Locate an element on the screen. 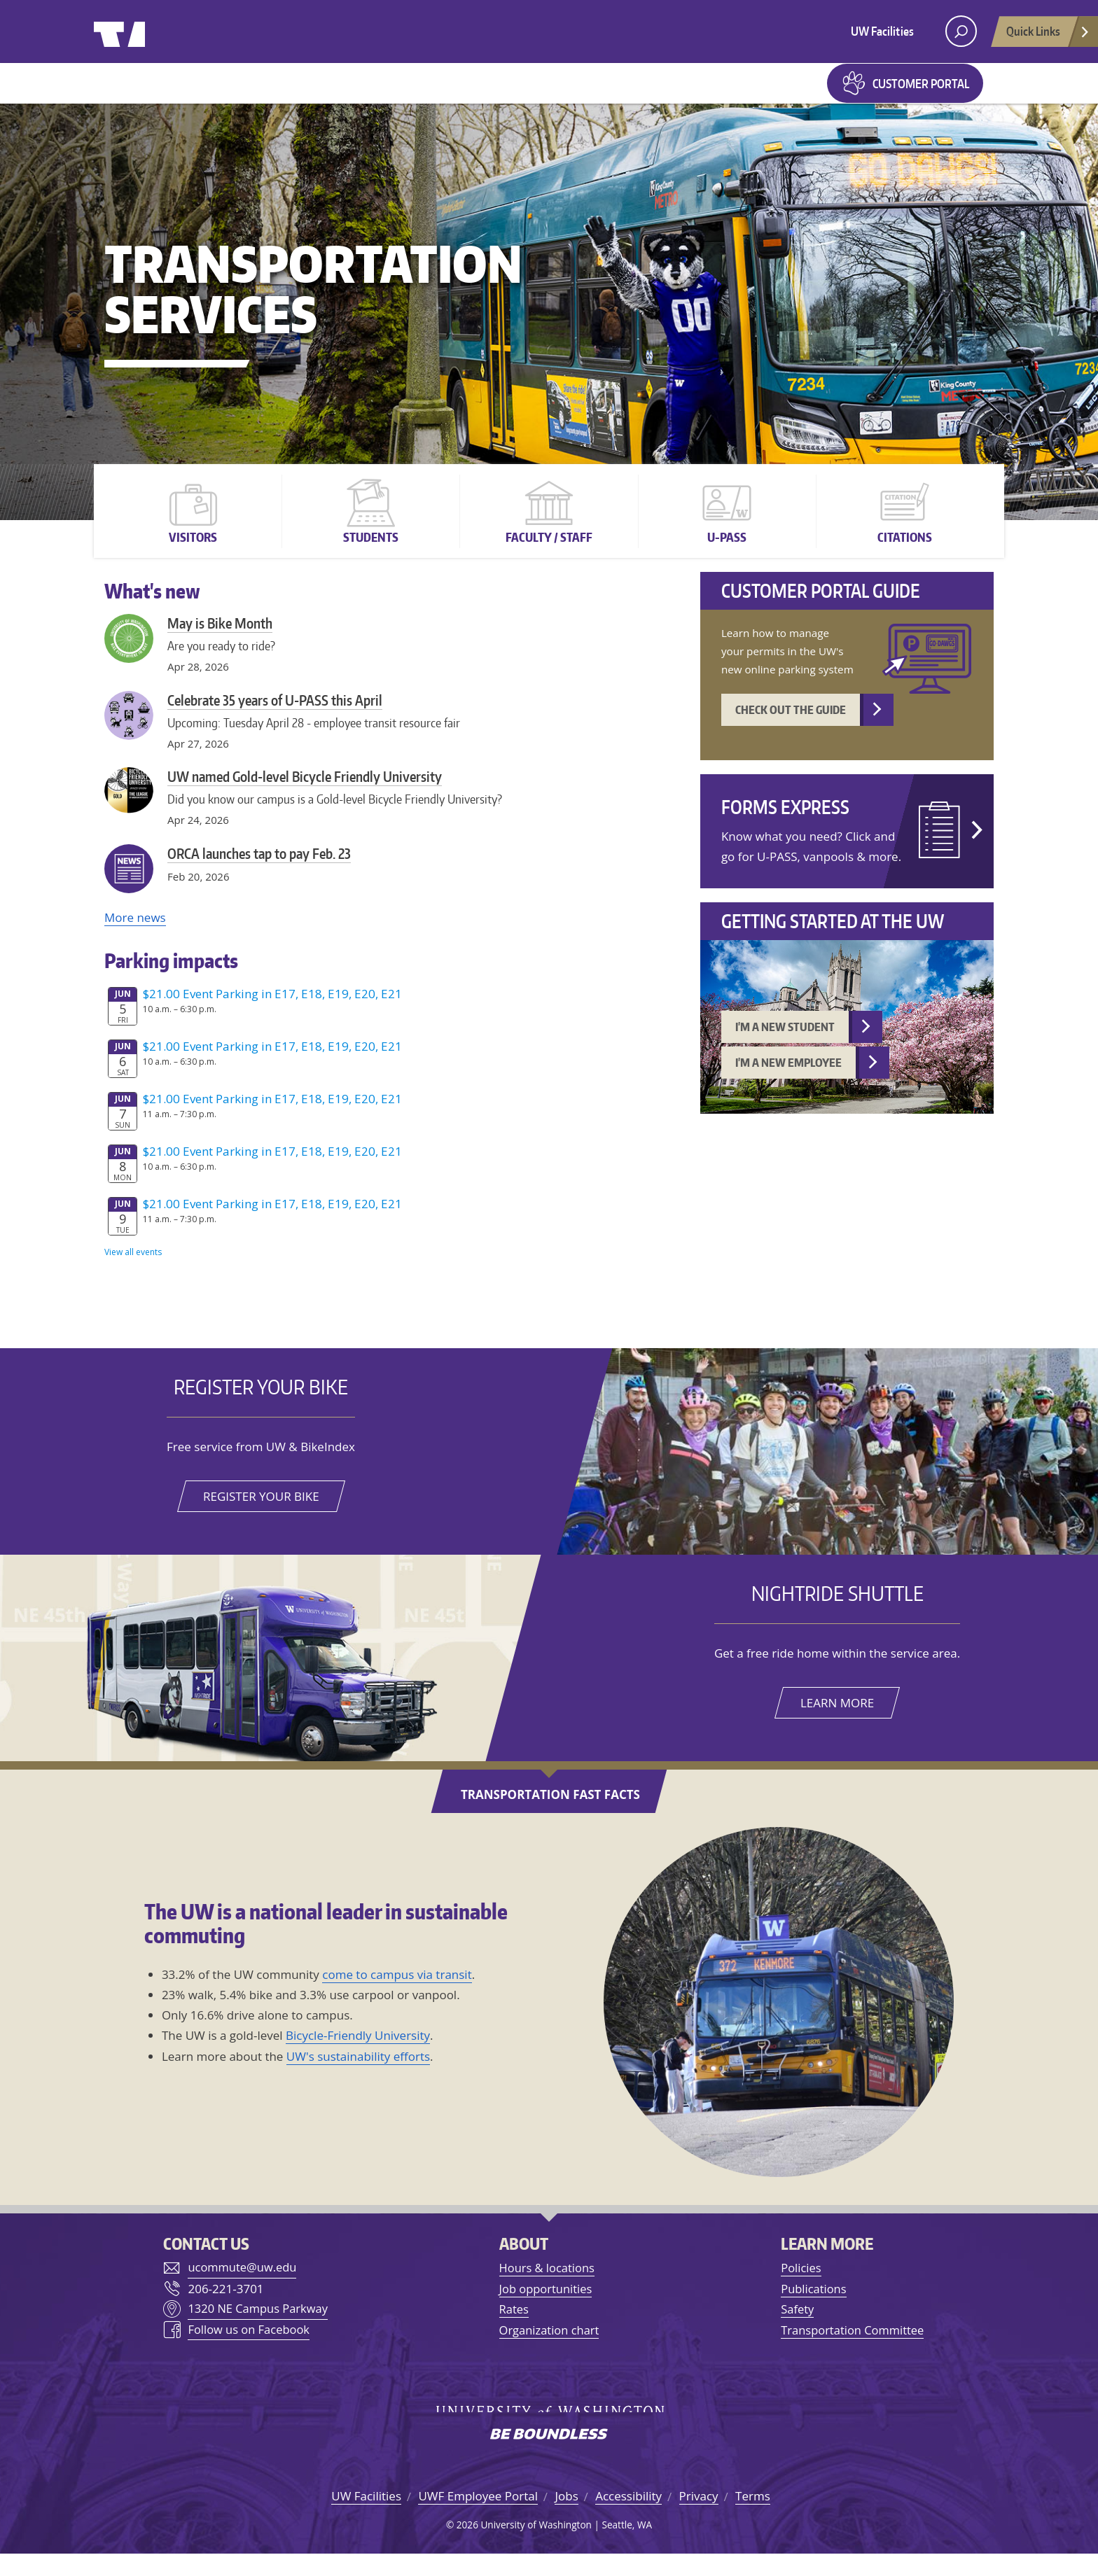 Image resolution: width=1098 pixels, height=2576 pixels. Jobs is located at coordinates (566, 2518).